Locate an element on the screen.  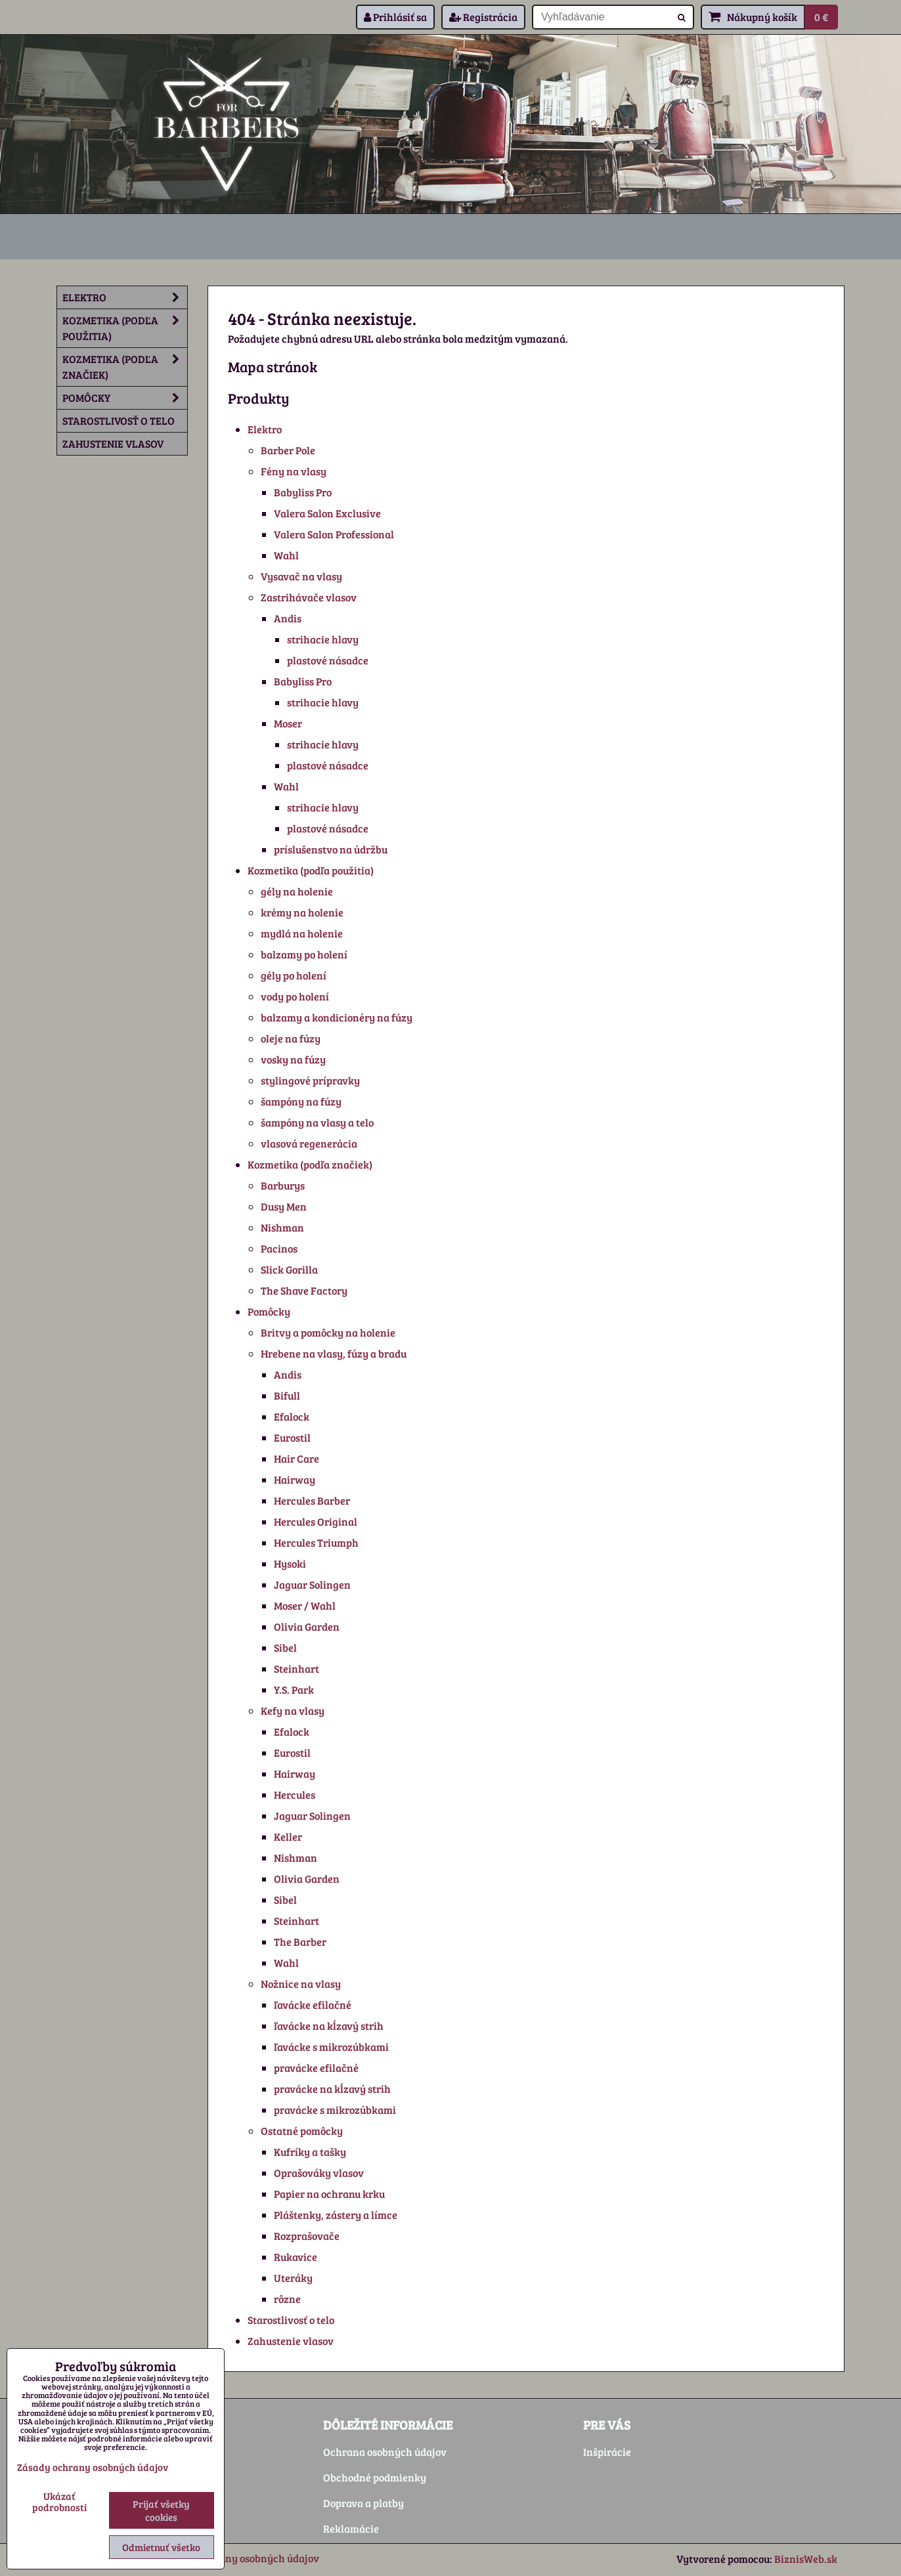
Bifull is located at coordinates (287, 1395).